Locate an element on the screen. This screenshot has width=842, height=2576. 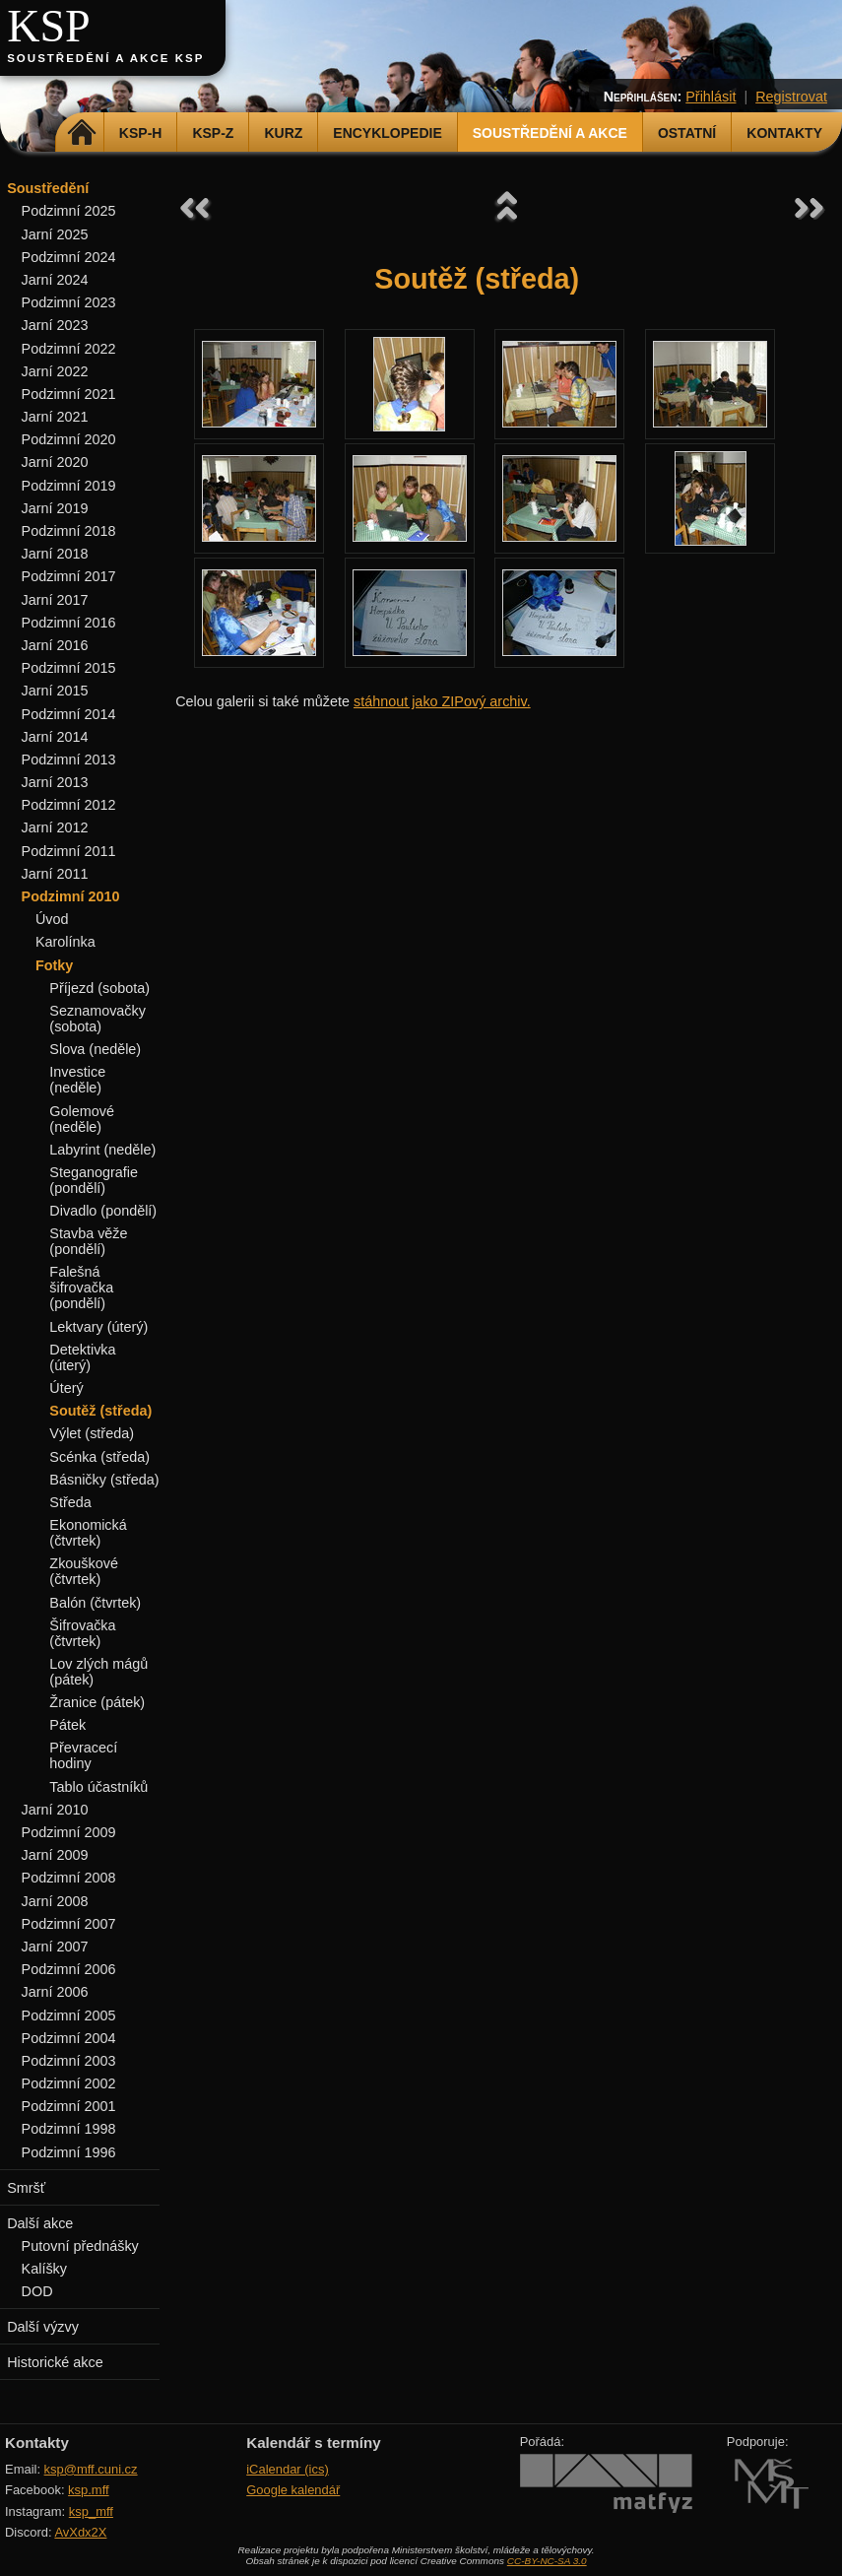
Podzimní 2011 is located at coordinates (69, 851).